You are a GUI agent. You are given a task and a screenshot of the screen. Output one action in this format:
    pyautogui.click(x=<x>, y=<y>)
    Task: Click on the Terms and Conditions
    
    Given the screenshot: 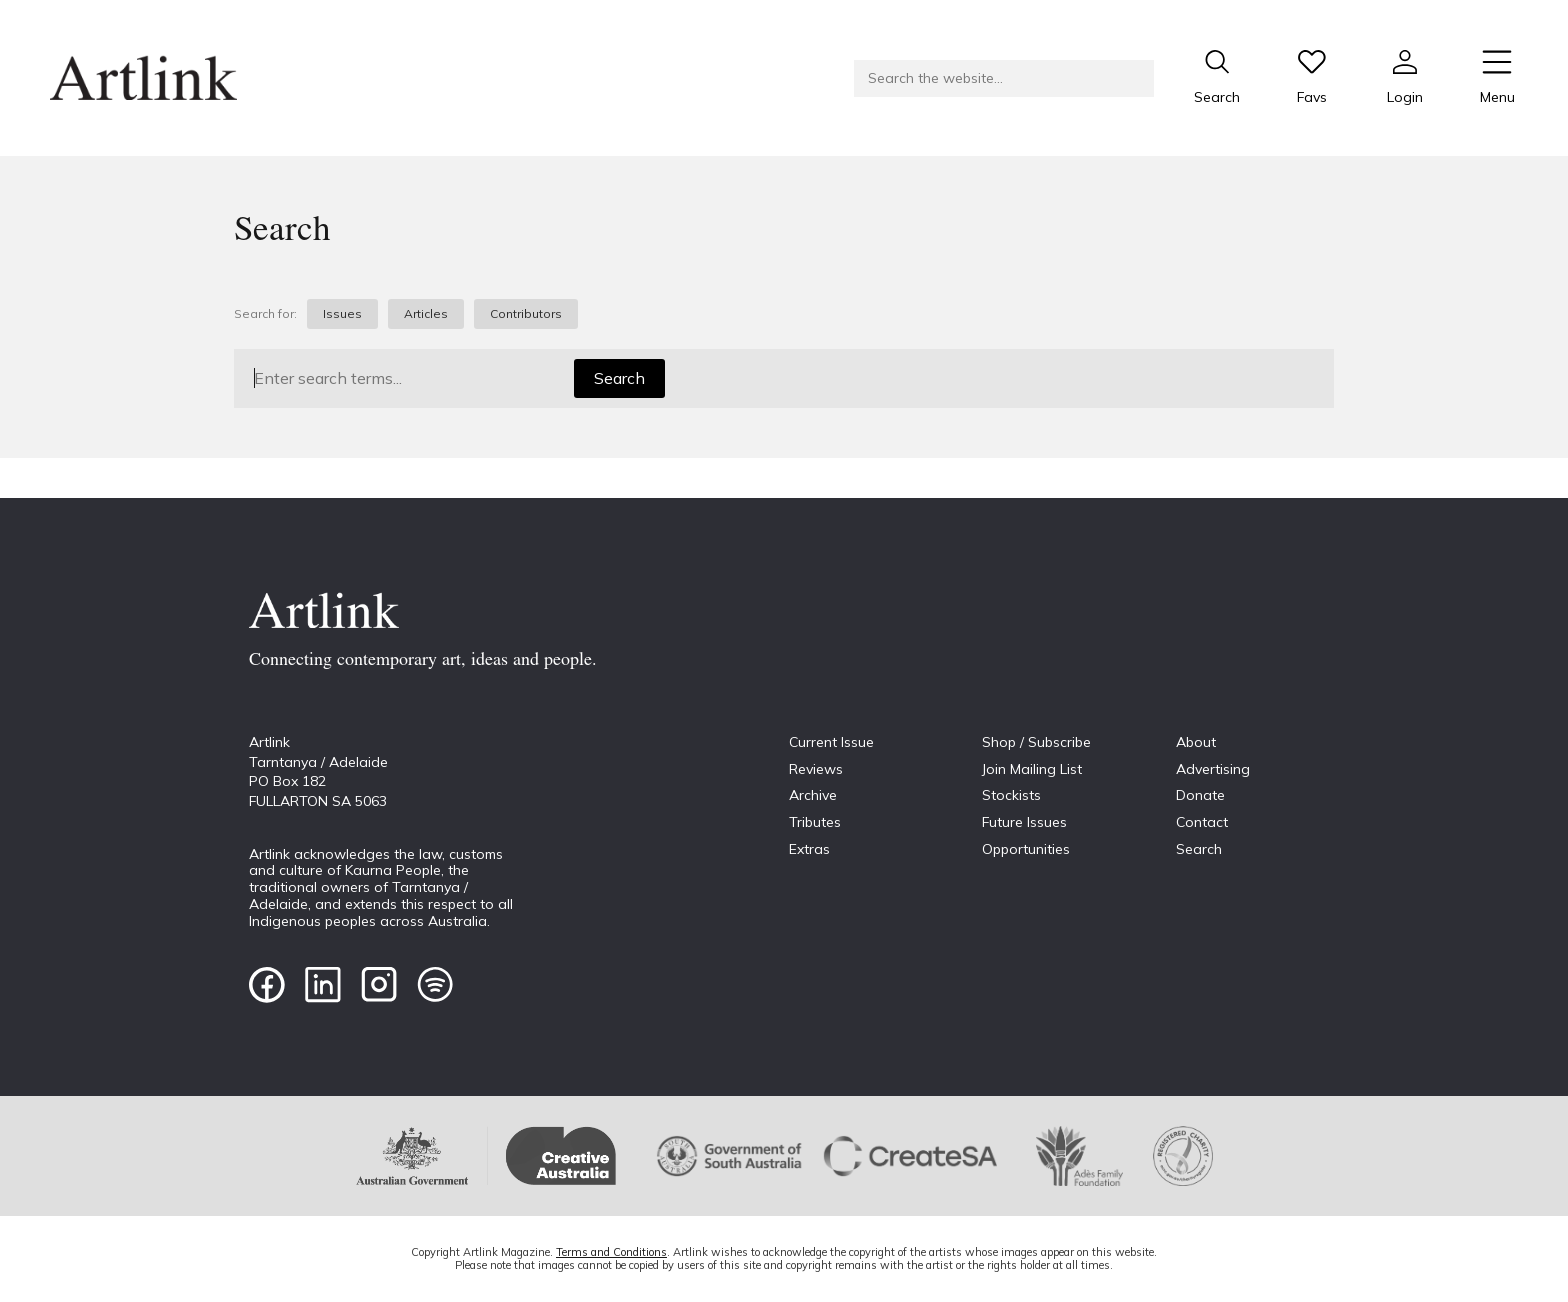 What is the action you would take?
    pyautogui.click(x=611, y=1252)
    